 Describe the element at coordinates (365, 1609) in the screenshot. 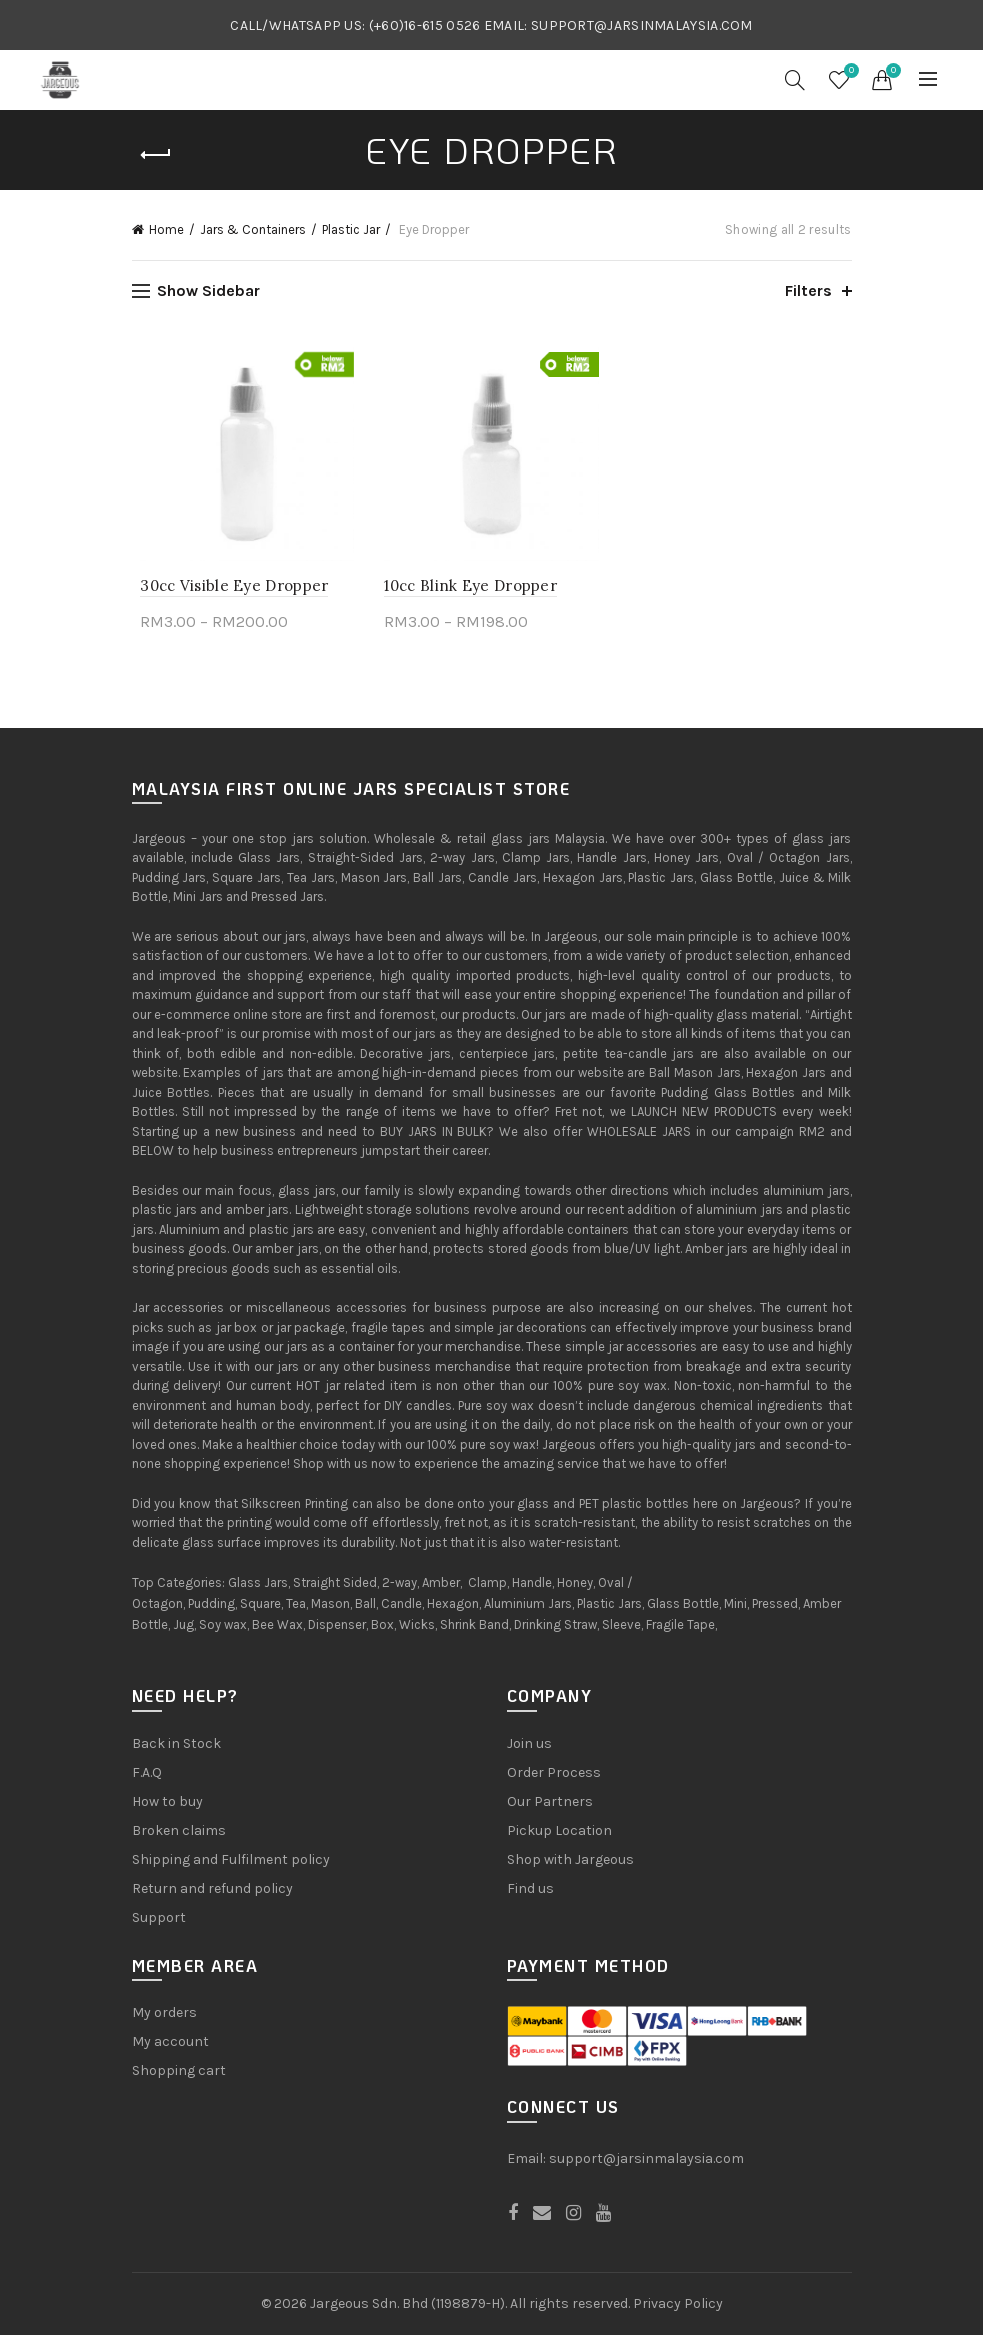

I see `Ball` at that location.